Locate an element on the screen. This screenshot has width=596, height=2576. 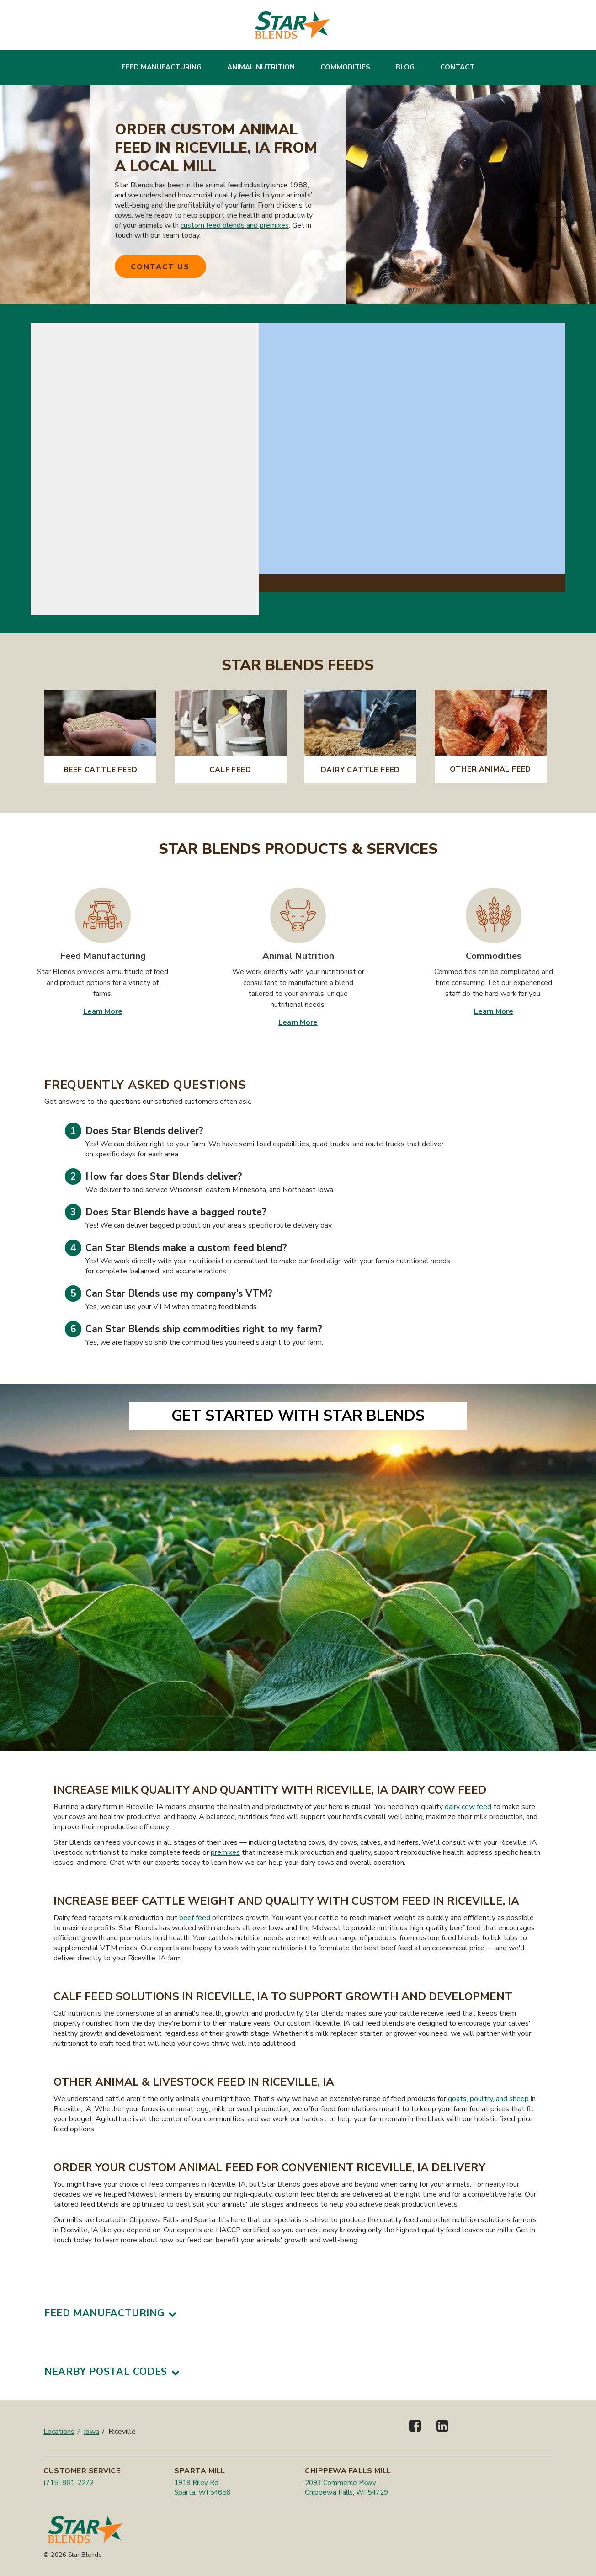
Animal Nutrition is located at coordinates (261, 67).